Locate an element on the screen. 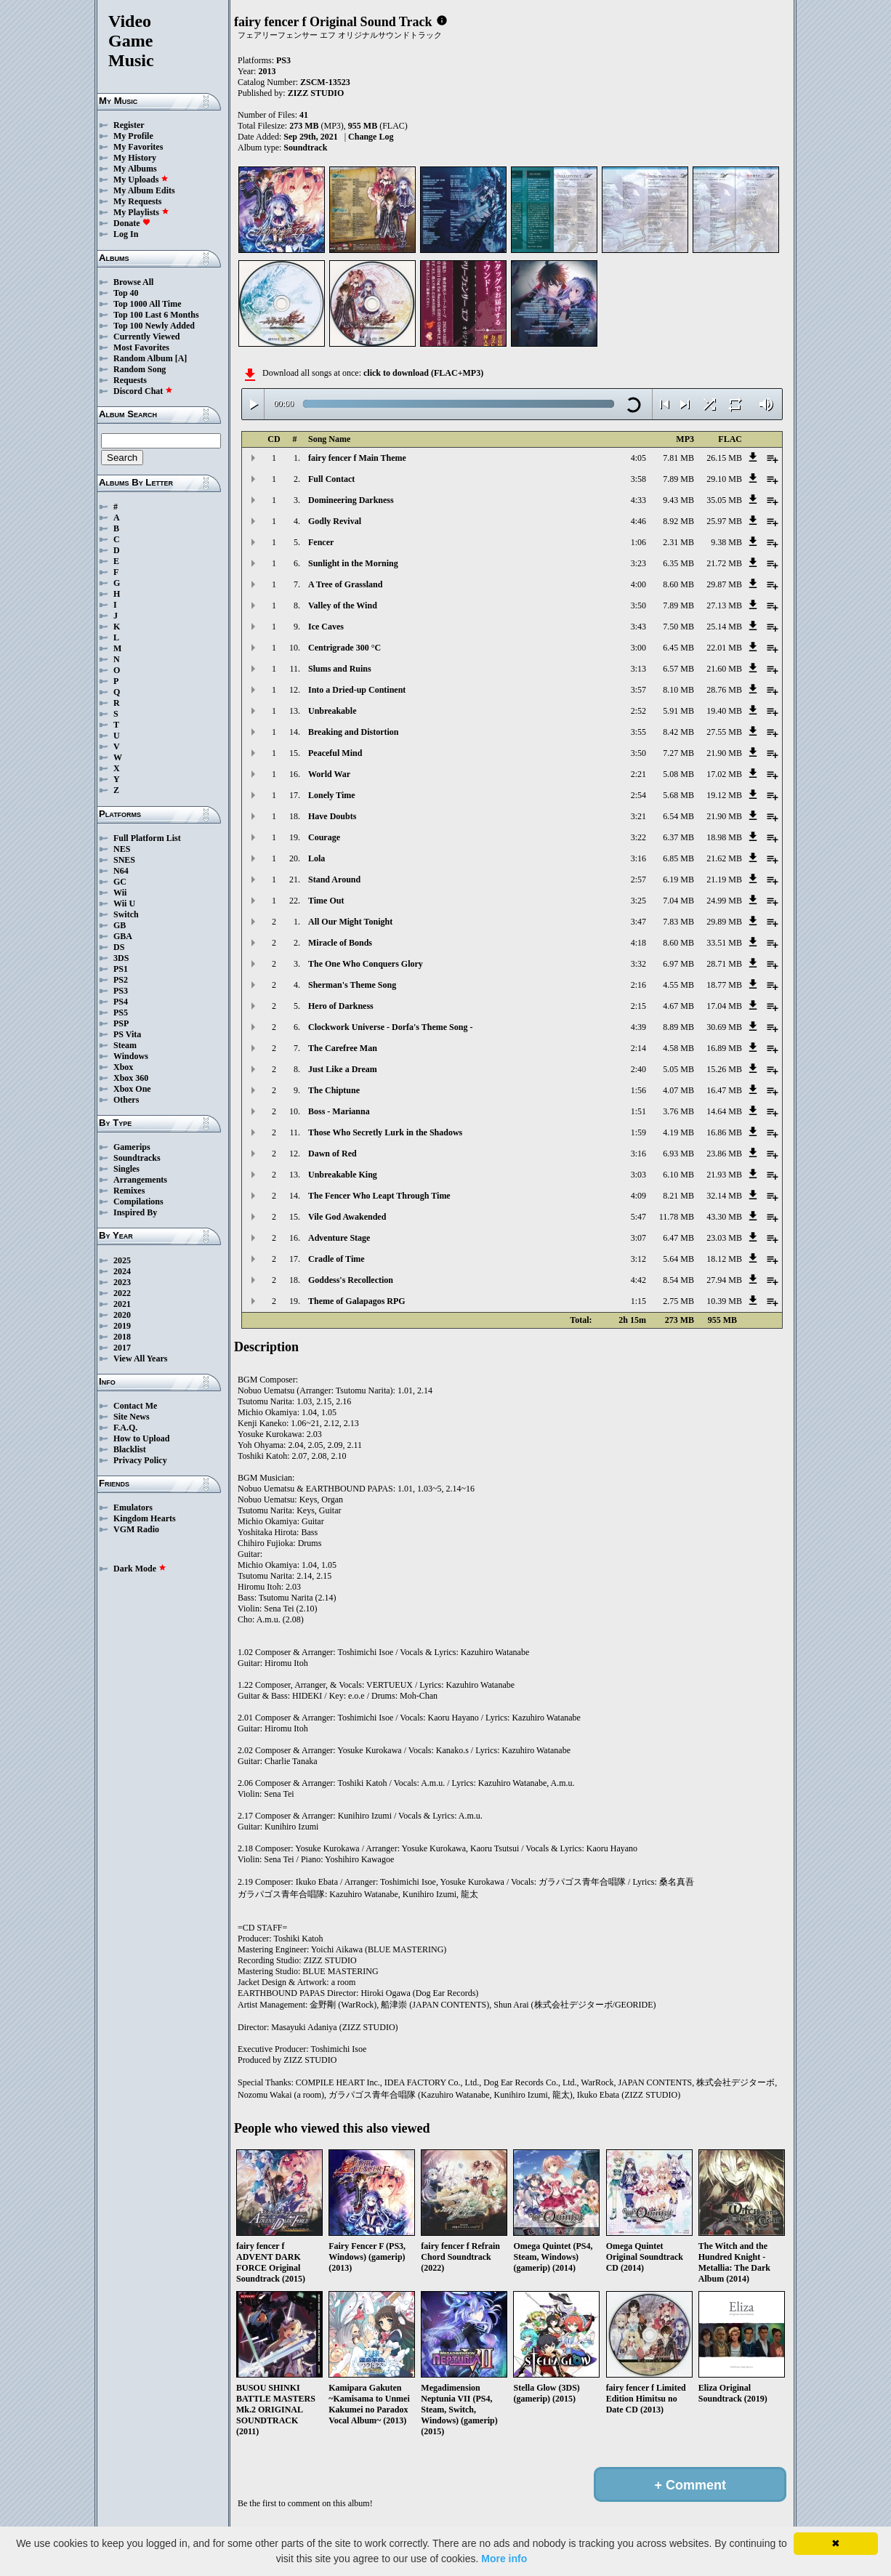 Image resolution: width=891 pixels, height=2576 pixels. Vile God Awakended is located at coordinates (347, 1217).